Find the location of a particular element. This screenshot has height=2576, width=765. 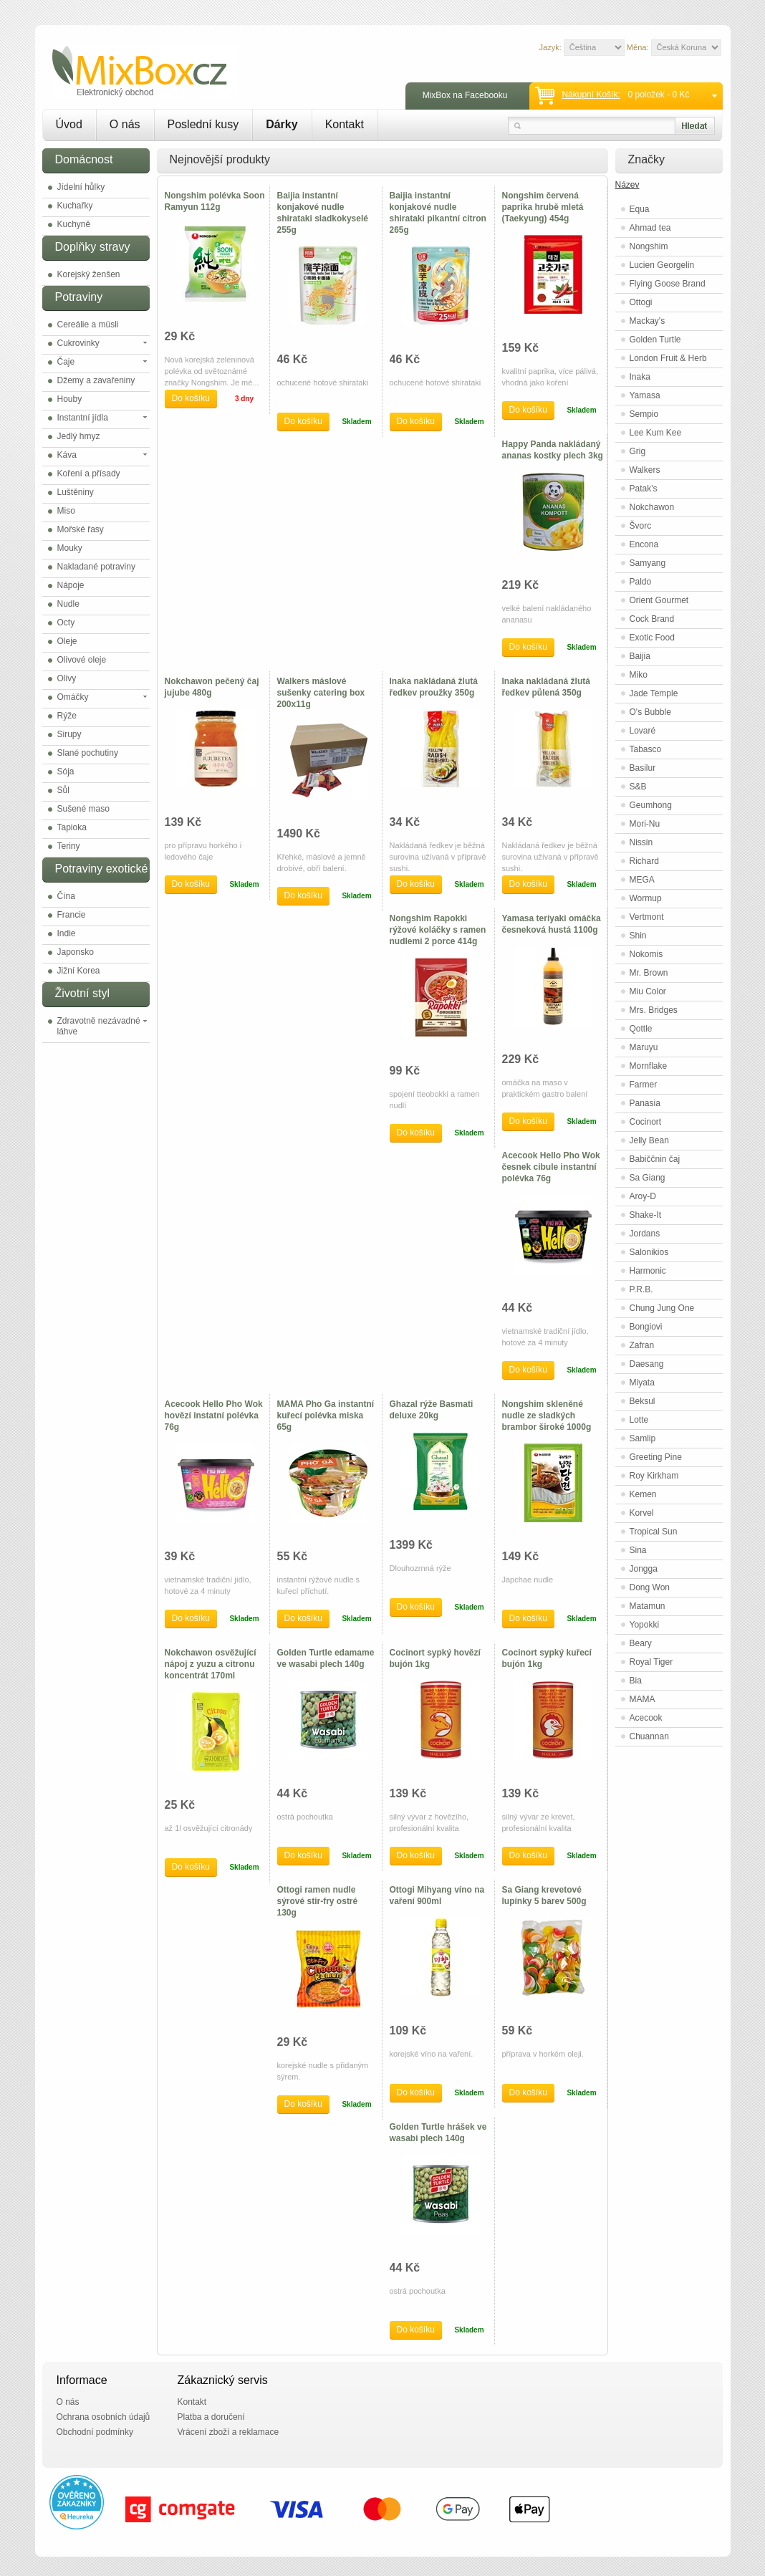

Walkers máslové sušenky catering box 200x11g is located at coordinates (321, 692).